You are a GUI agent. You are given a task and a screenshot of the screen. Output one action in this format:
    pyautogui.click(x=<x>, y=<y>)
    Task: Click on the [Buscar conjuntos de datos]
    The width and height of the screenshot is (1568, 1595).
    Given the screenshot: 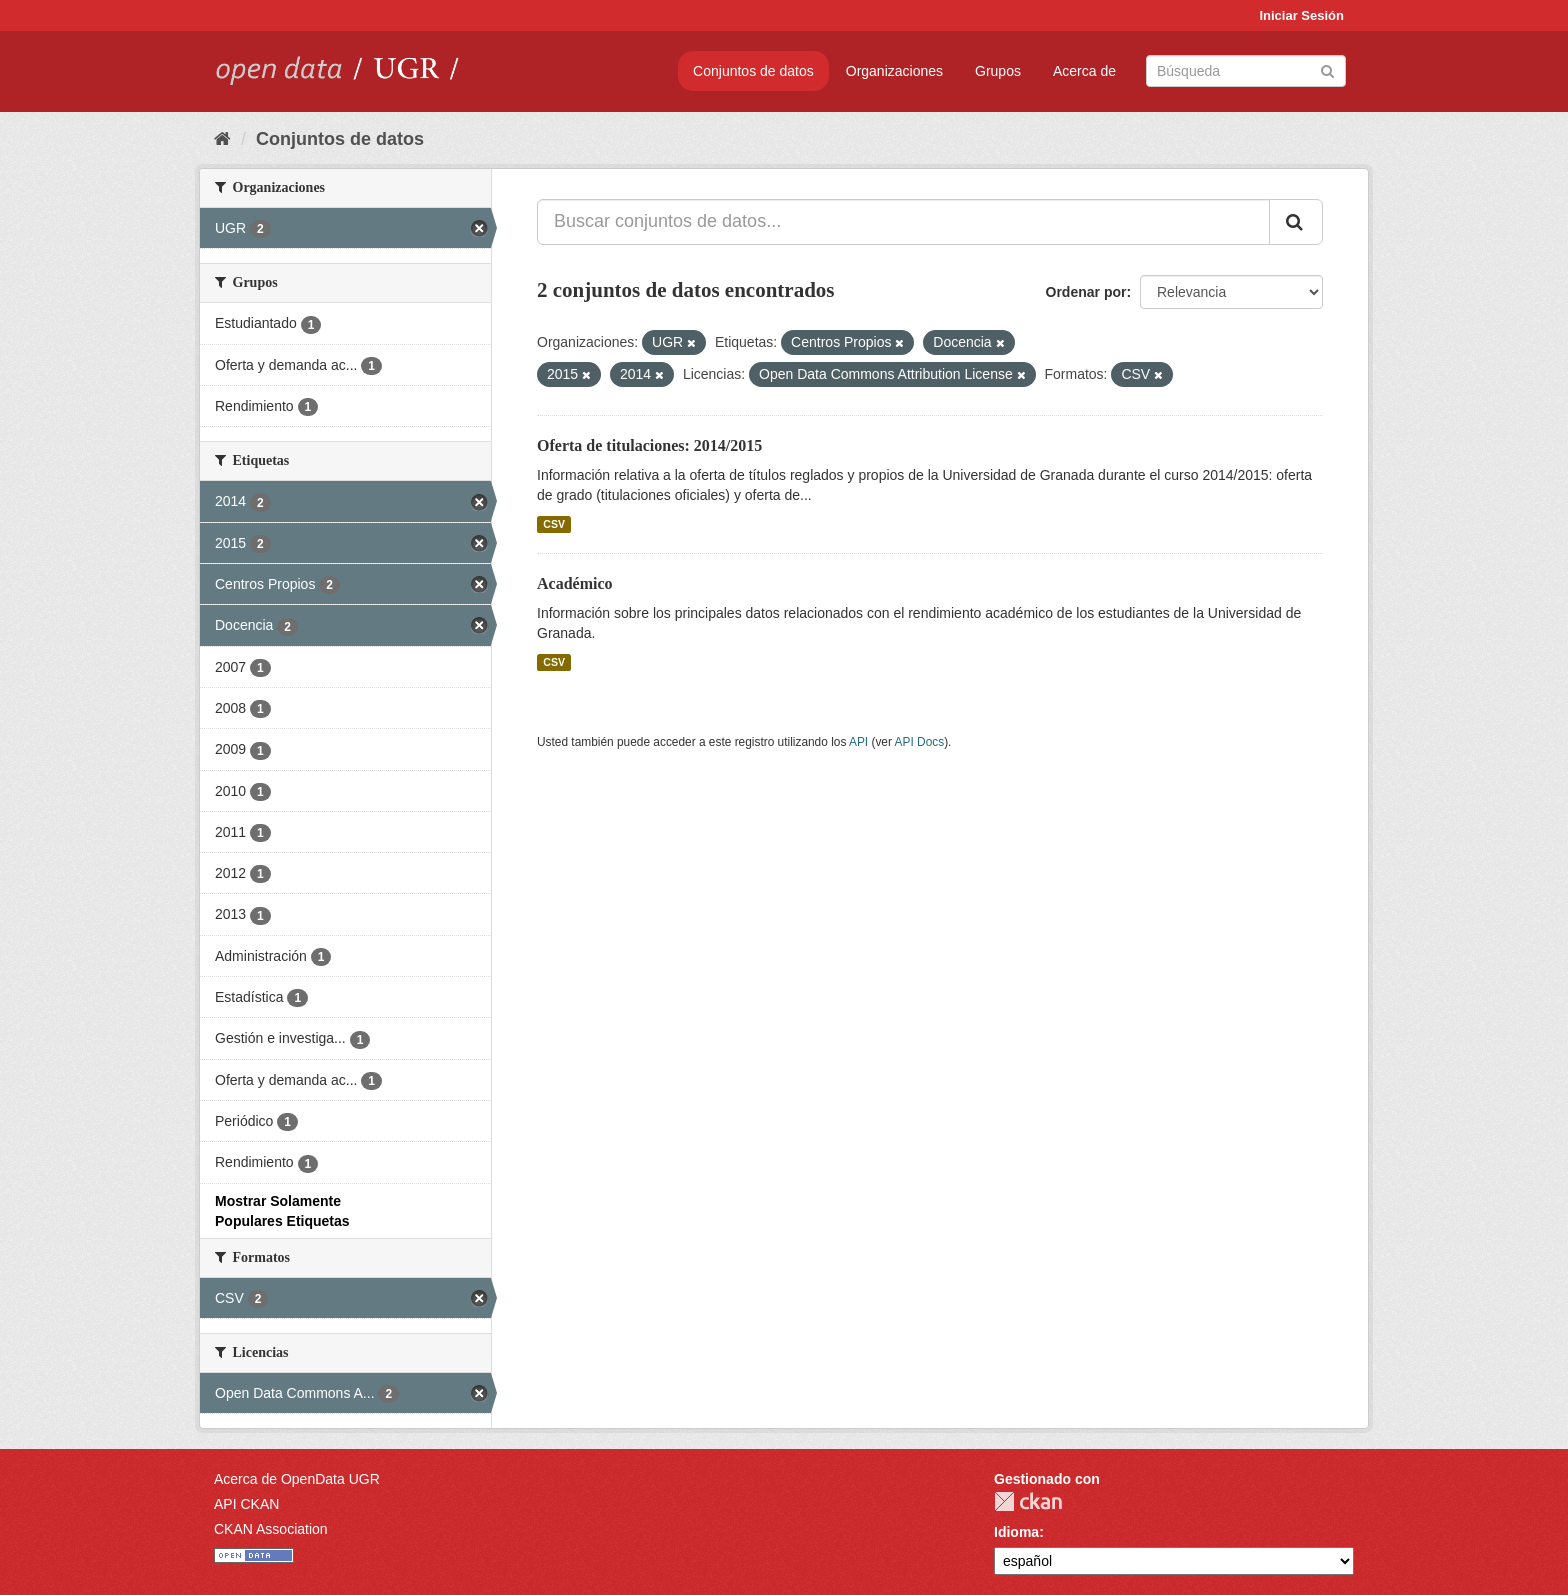 What is the action you would take?
    pyautogui.click(x=1246, y=71)
    